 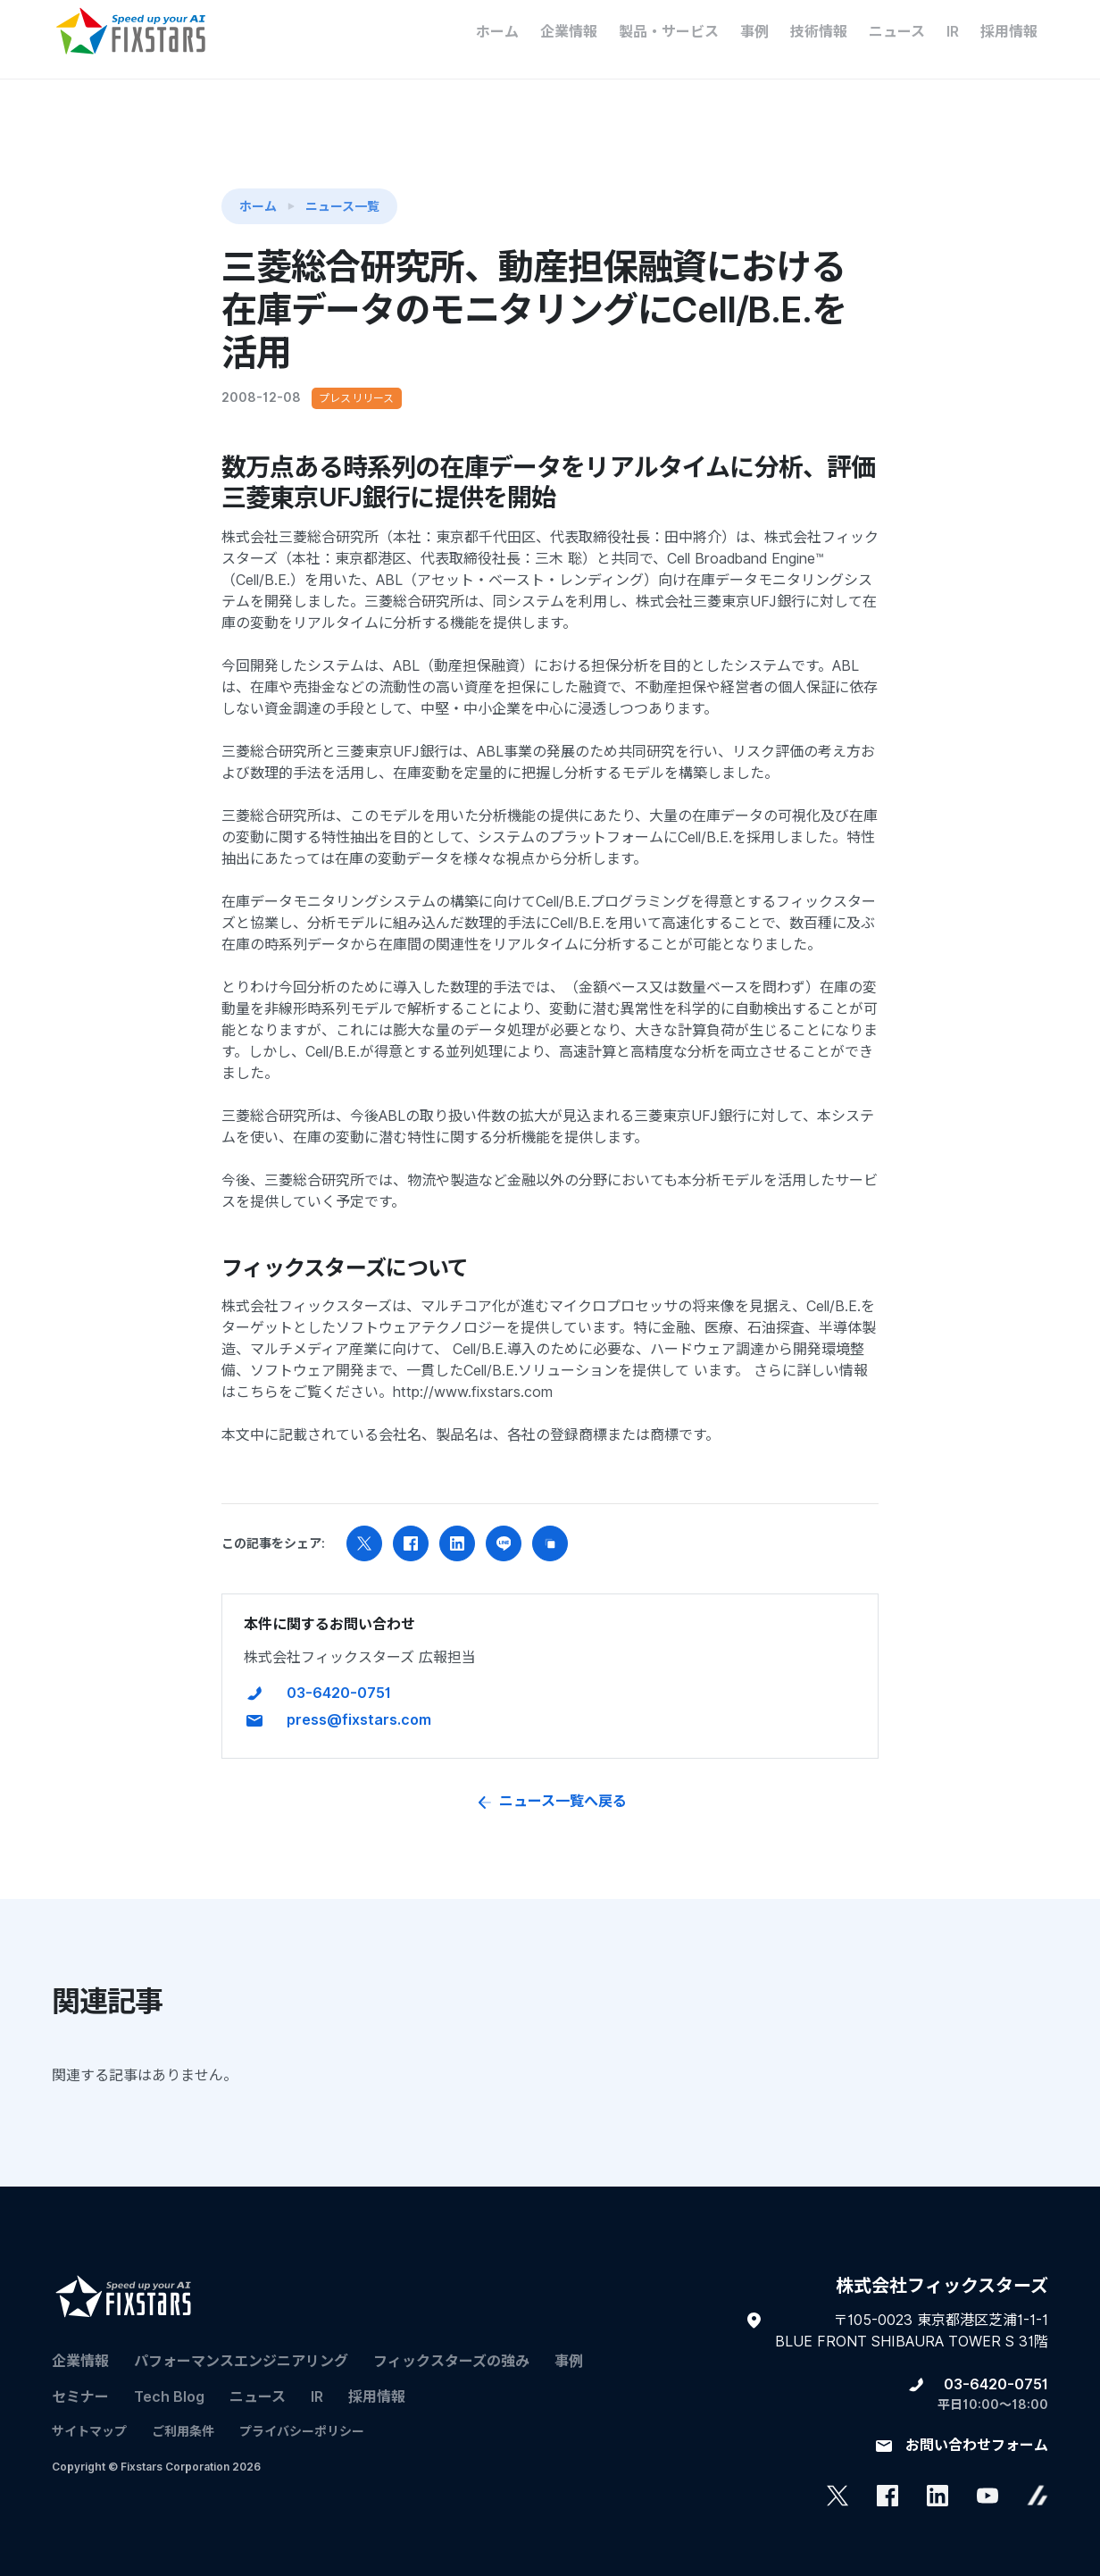 What do you see at coordinates (359, 1696) in the screenshot?
I see `press@fixstars.com` at bounding box center [359, 1696].